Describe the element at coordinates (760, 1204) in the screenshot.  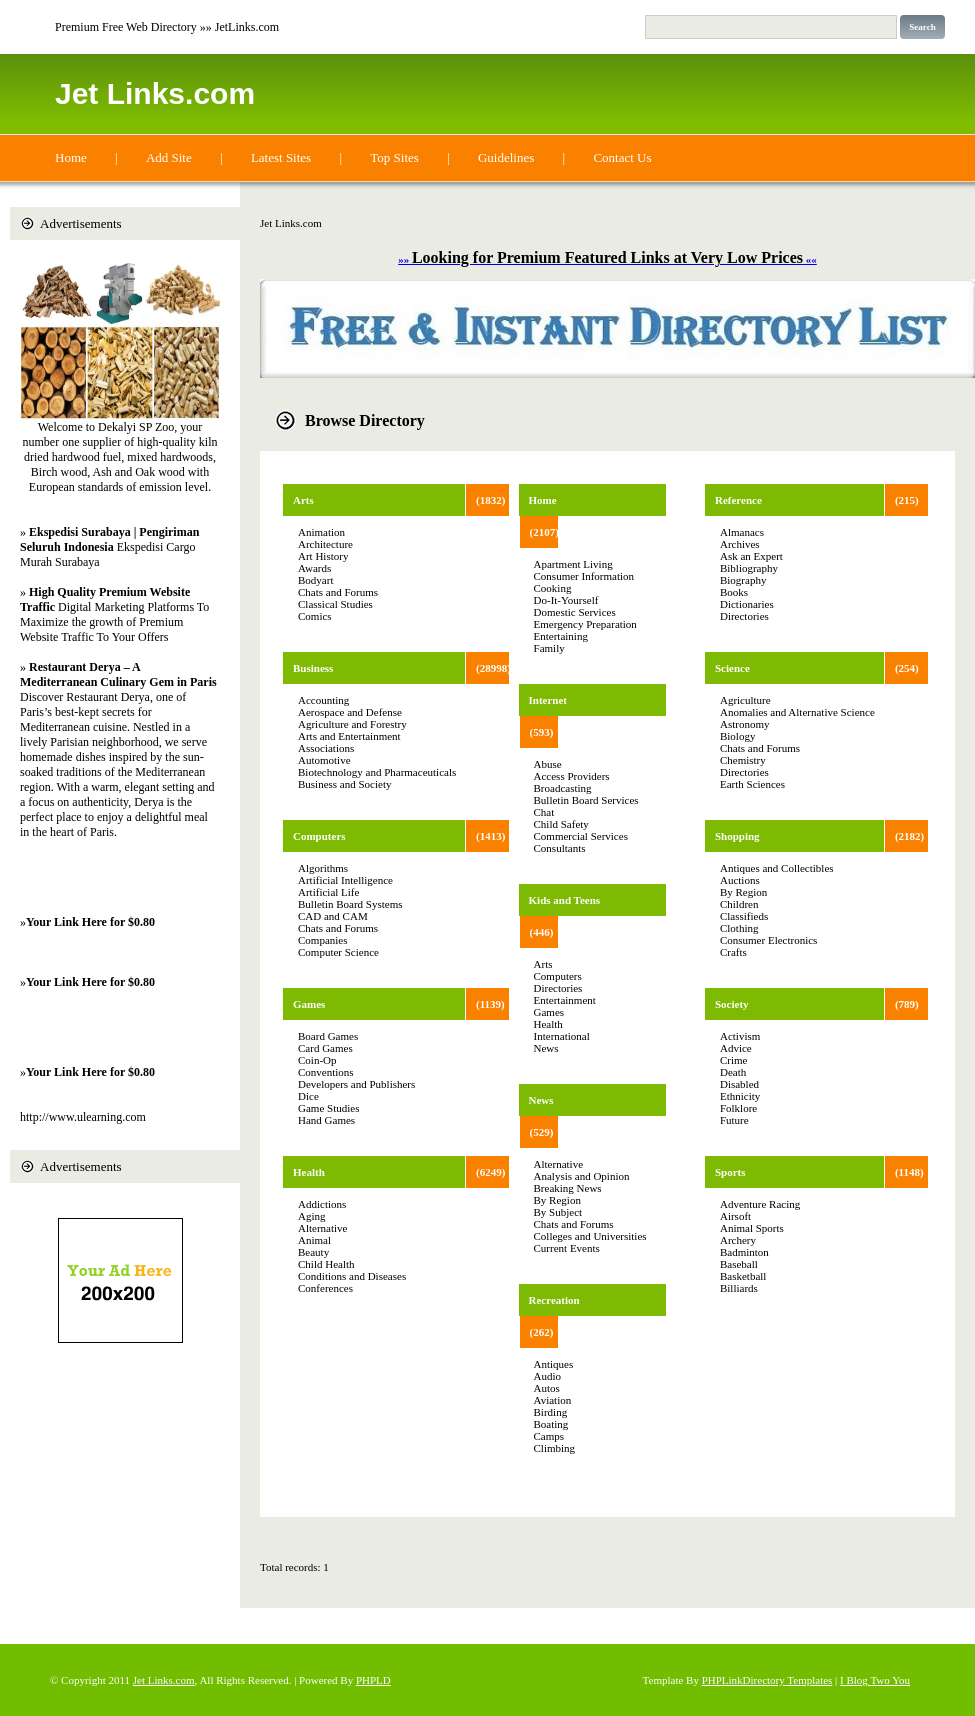
I see `Adventure Racing` at that location.